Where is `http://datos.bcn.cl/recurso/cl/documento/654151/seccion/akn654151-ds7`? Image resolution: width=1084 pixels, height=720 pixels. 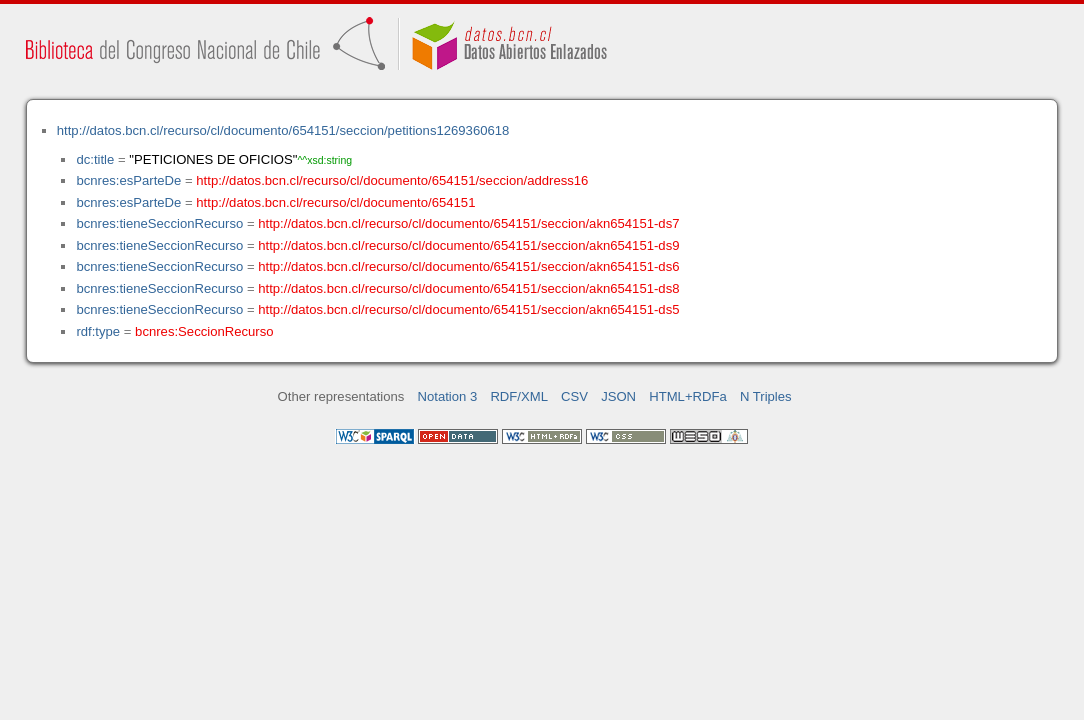 http://datos.bcn.cl/recurso/cl/documento/654151/seccion/akn654151-ds7 is located at coordinates (468, 223).